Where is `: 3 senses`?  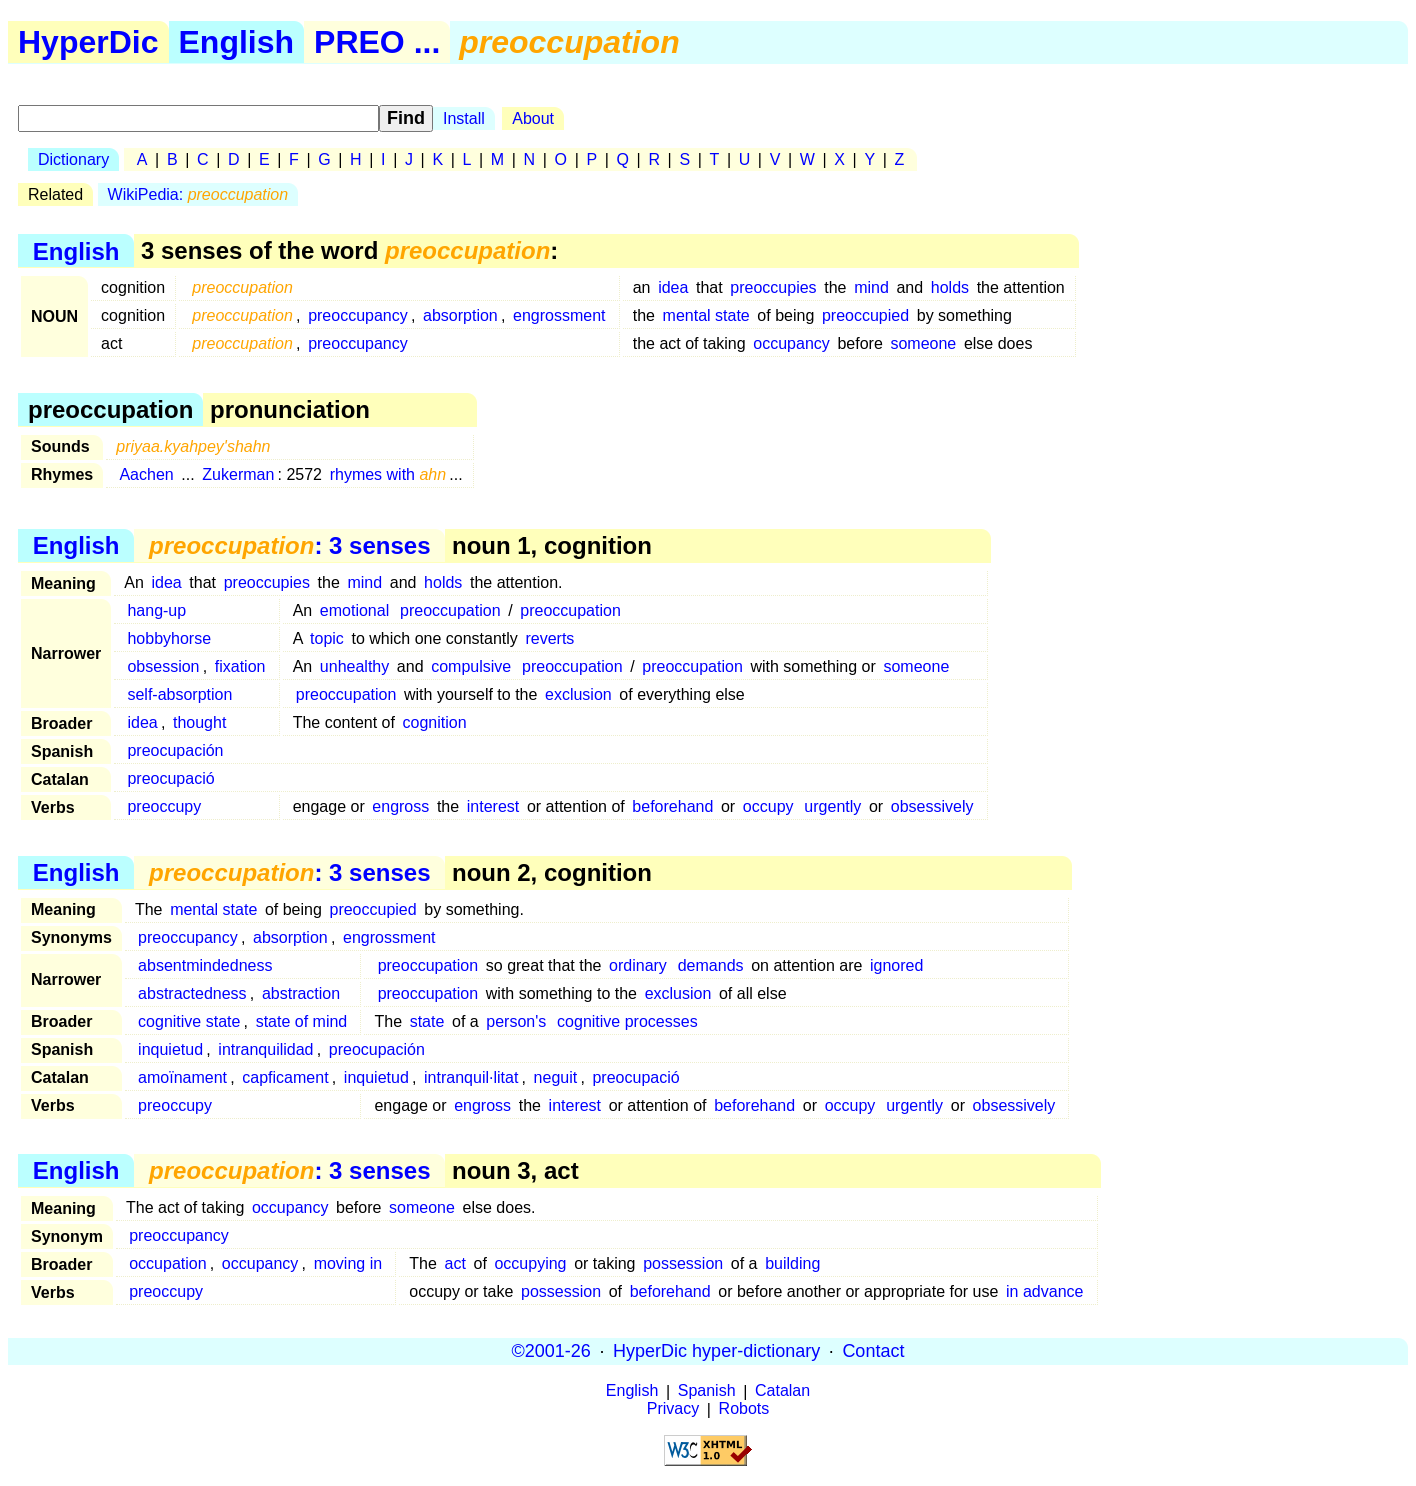
: 3 senses is located at coordinates (289, 545).